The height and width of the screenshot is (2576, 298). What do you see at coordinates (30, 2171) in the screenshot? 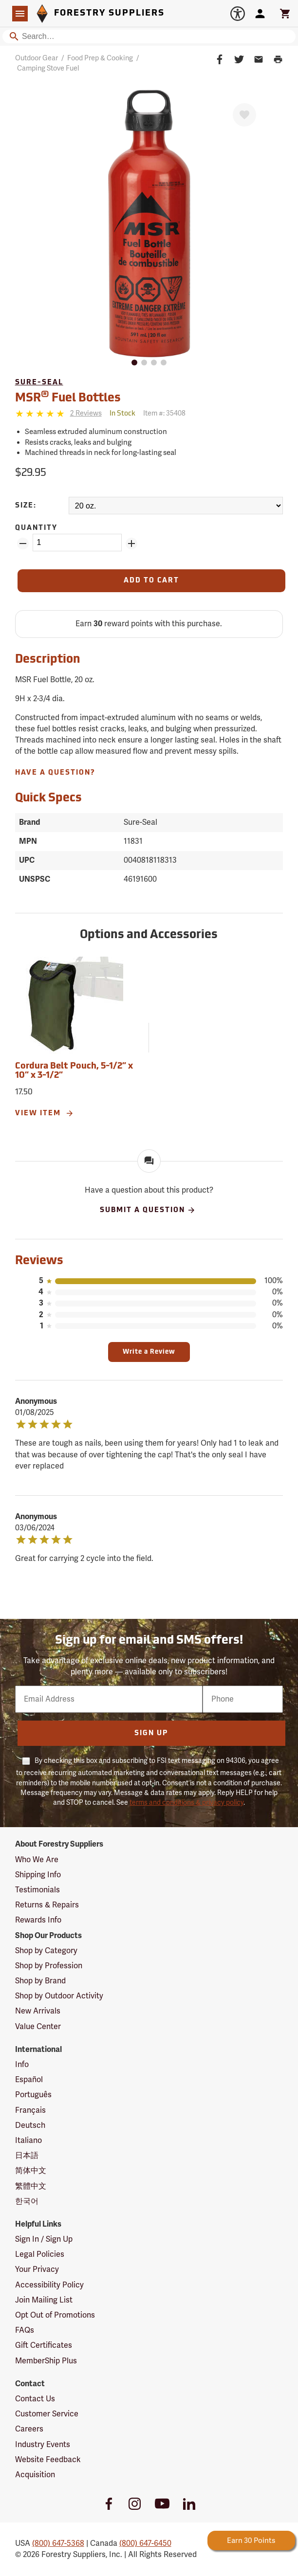
I see `简体中文` at bounding box center [30, 2171].